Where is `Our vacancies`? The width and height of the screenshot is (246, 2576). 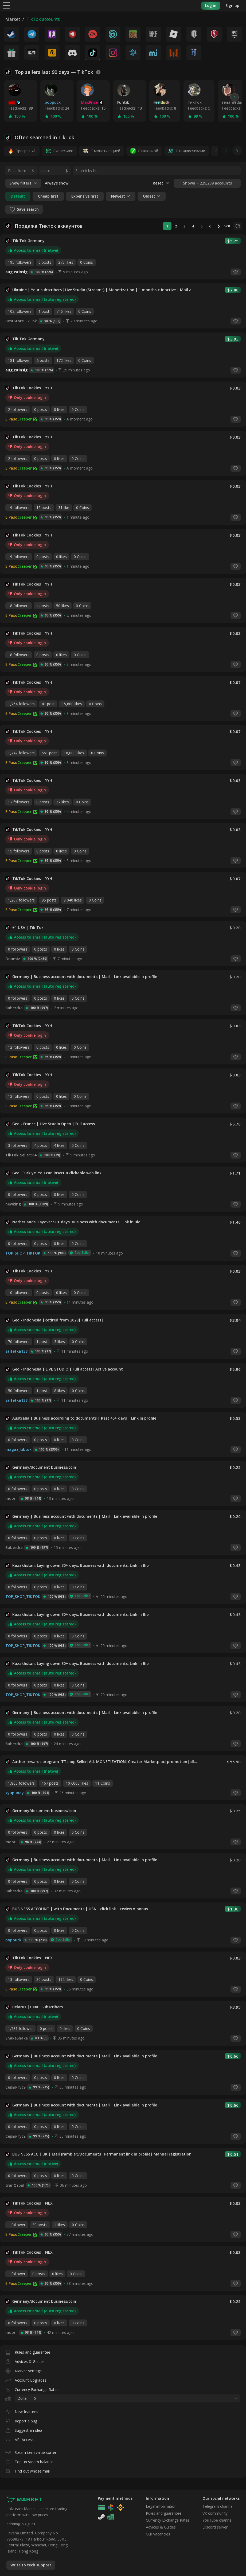
Our vacancies is located at coordinates (158, 2534).